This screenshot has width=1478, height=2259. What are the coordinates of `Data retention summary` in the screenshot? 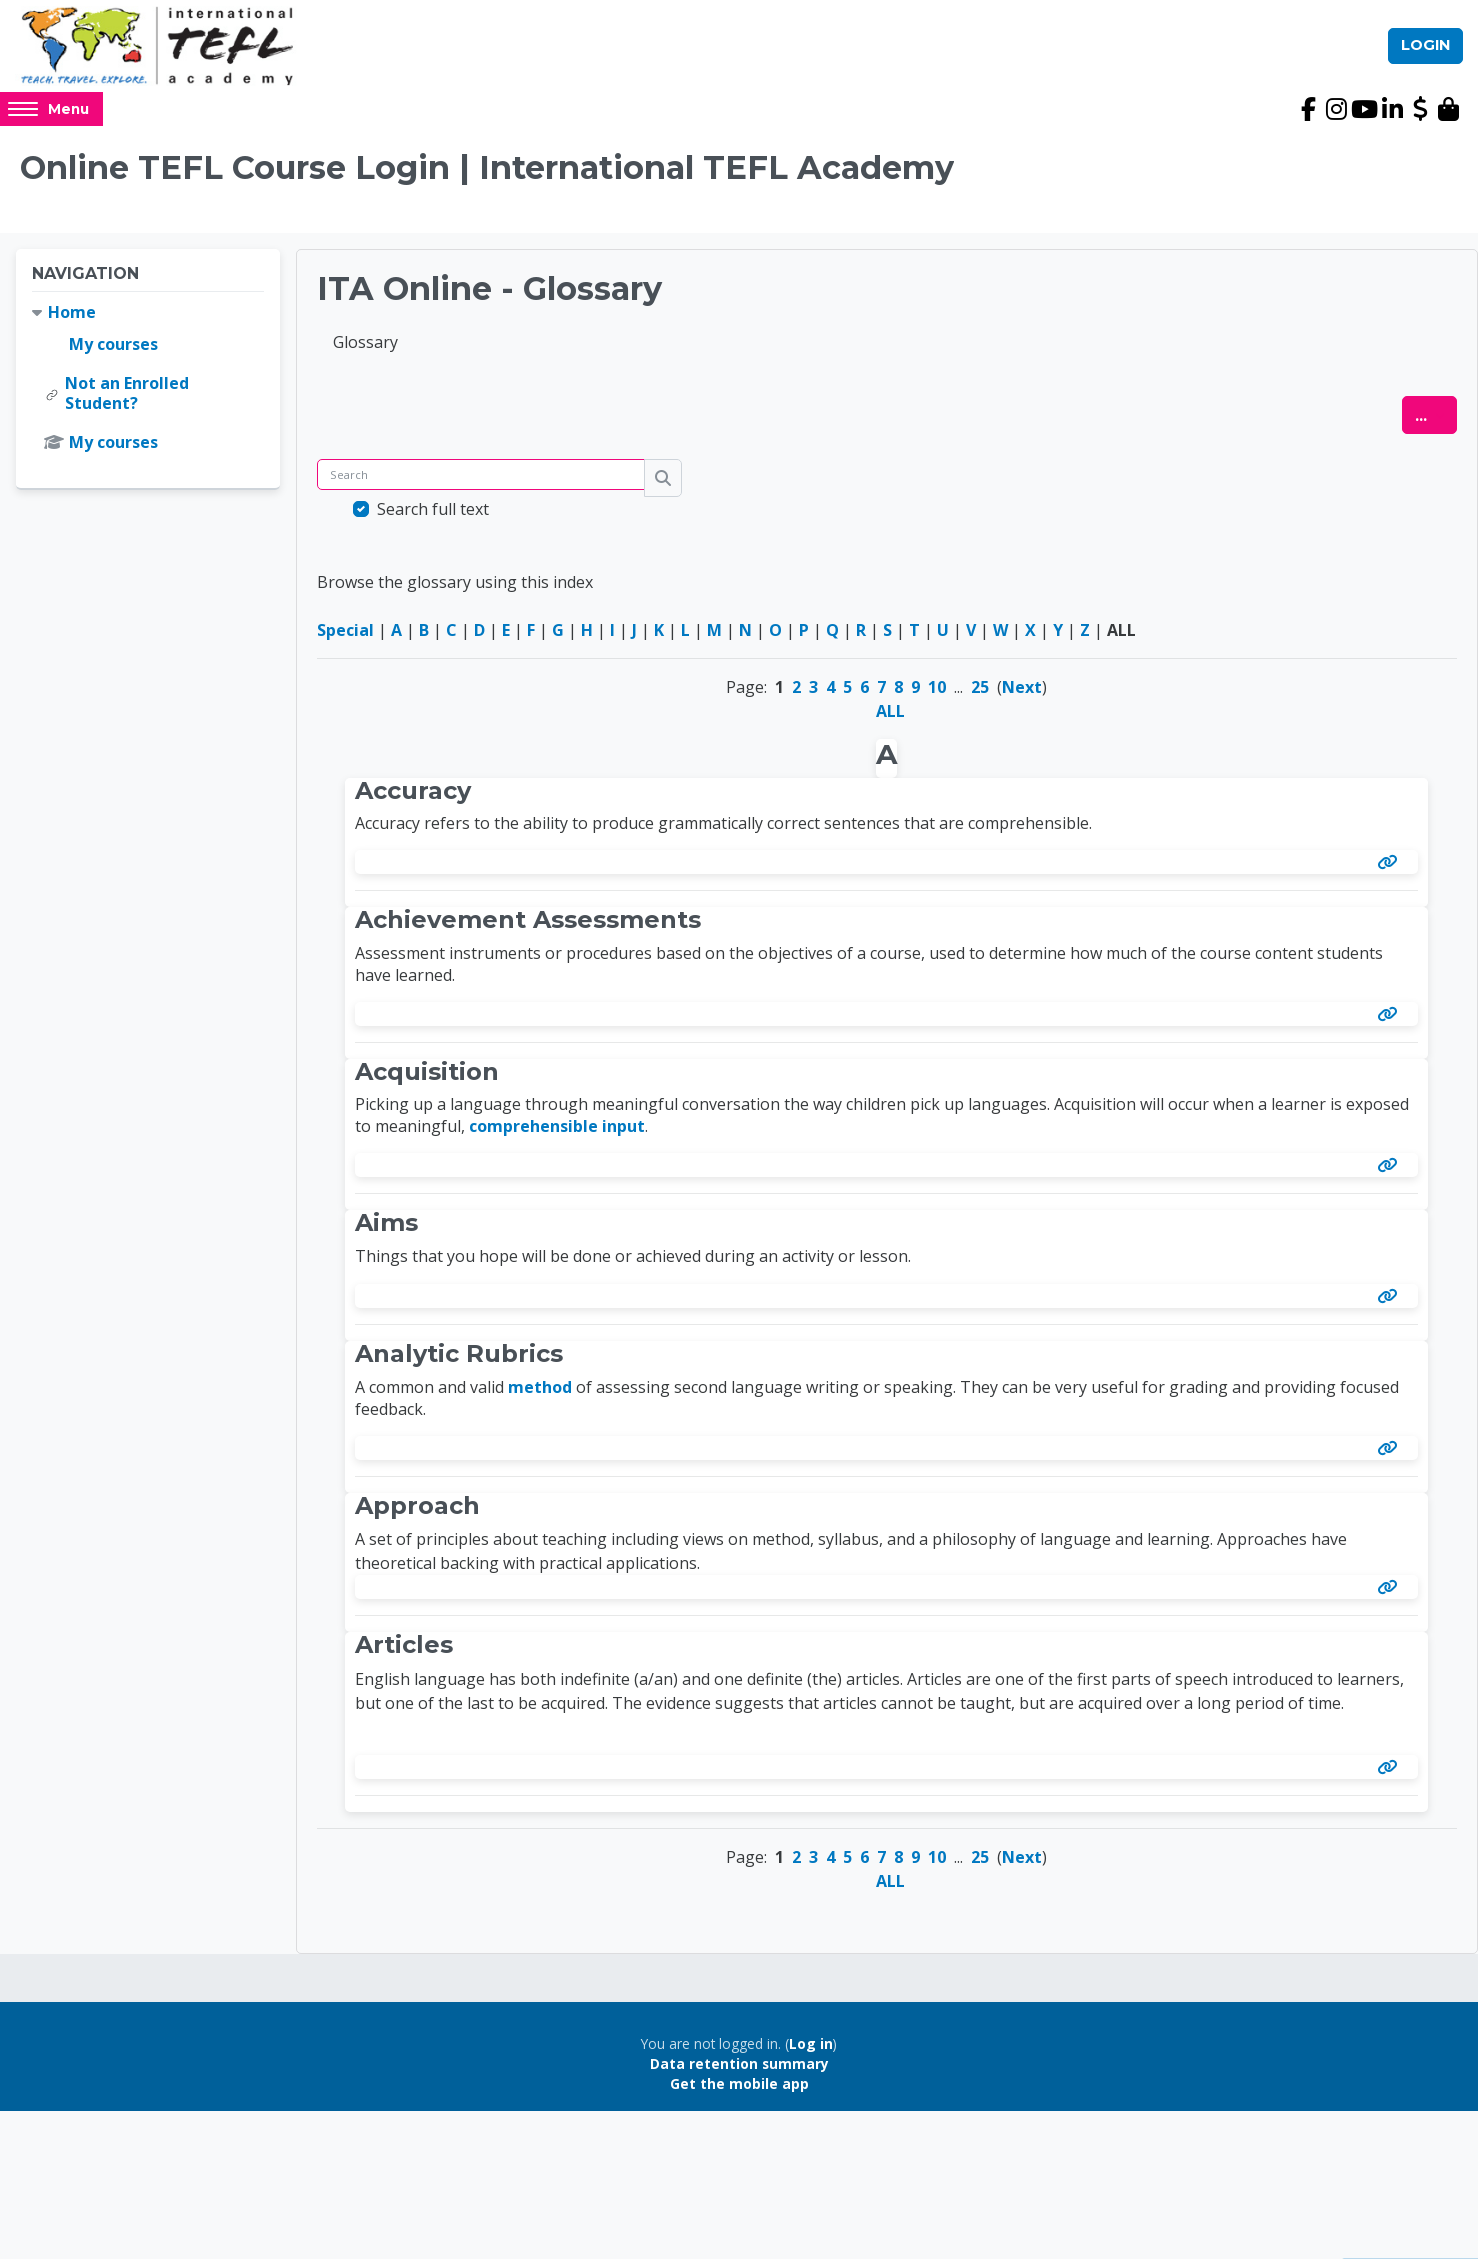 It's located at (739, 2071).